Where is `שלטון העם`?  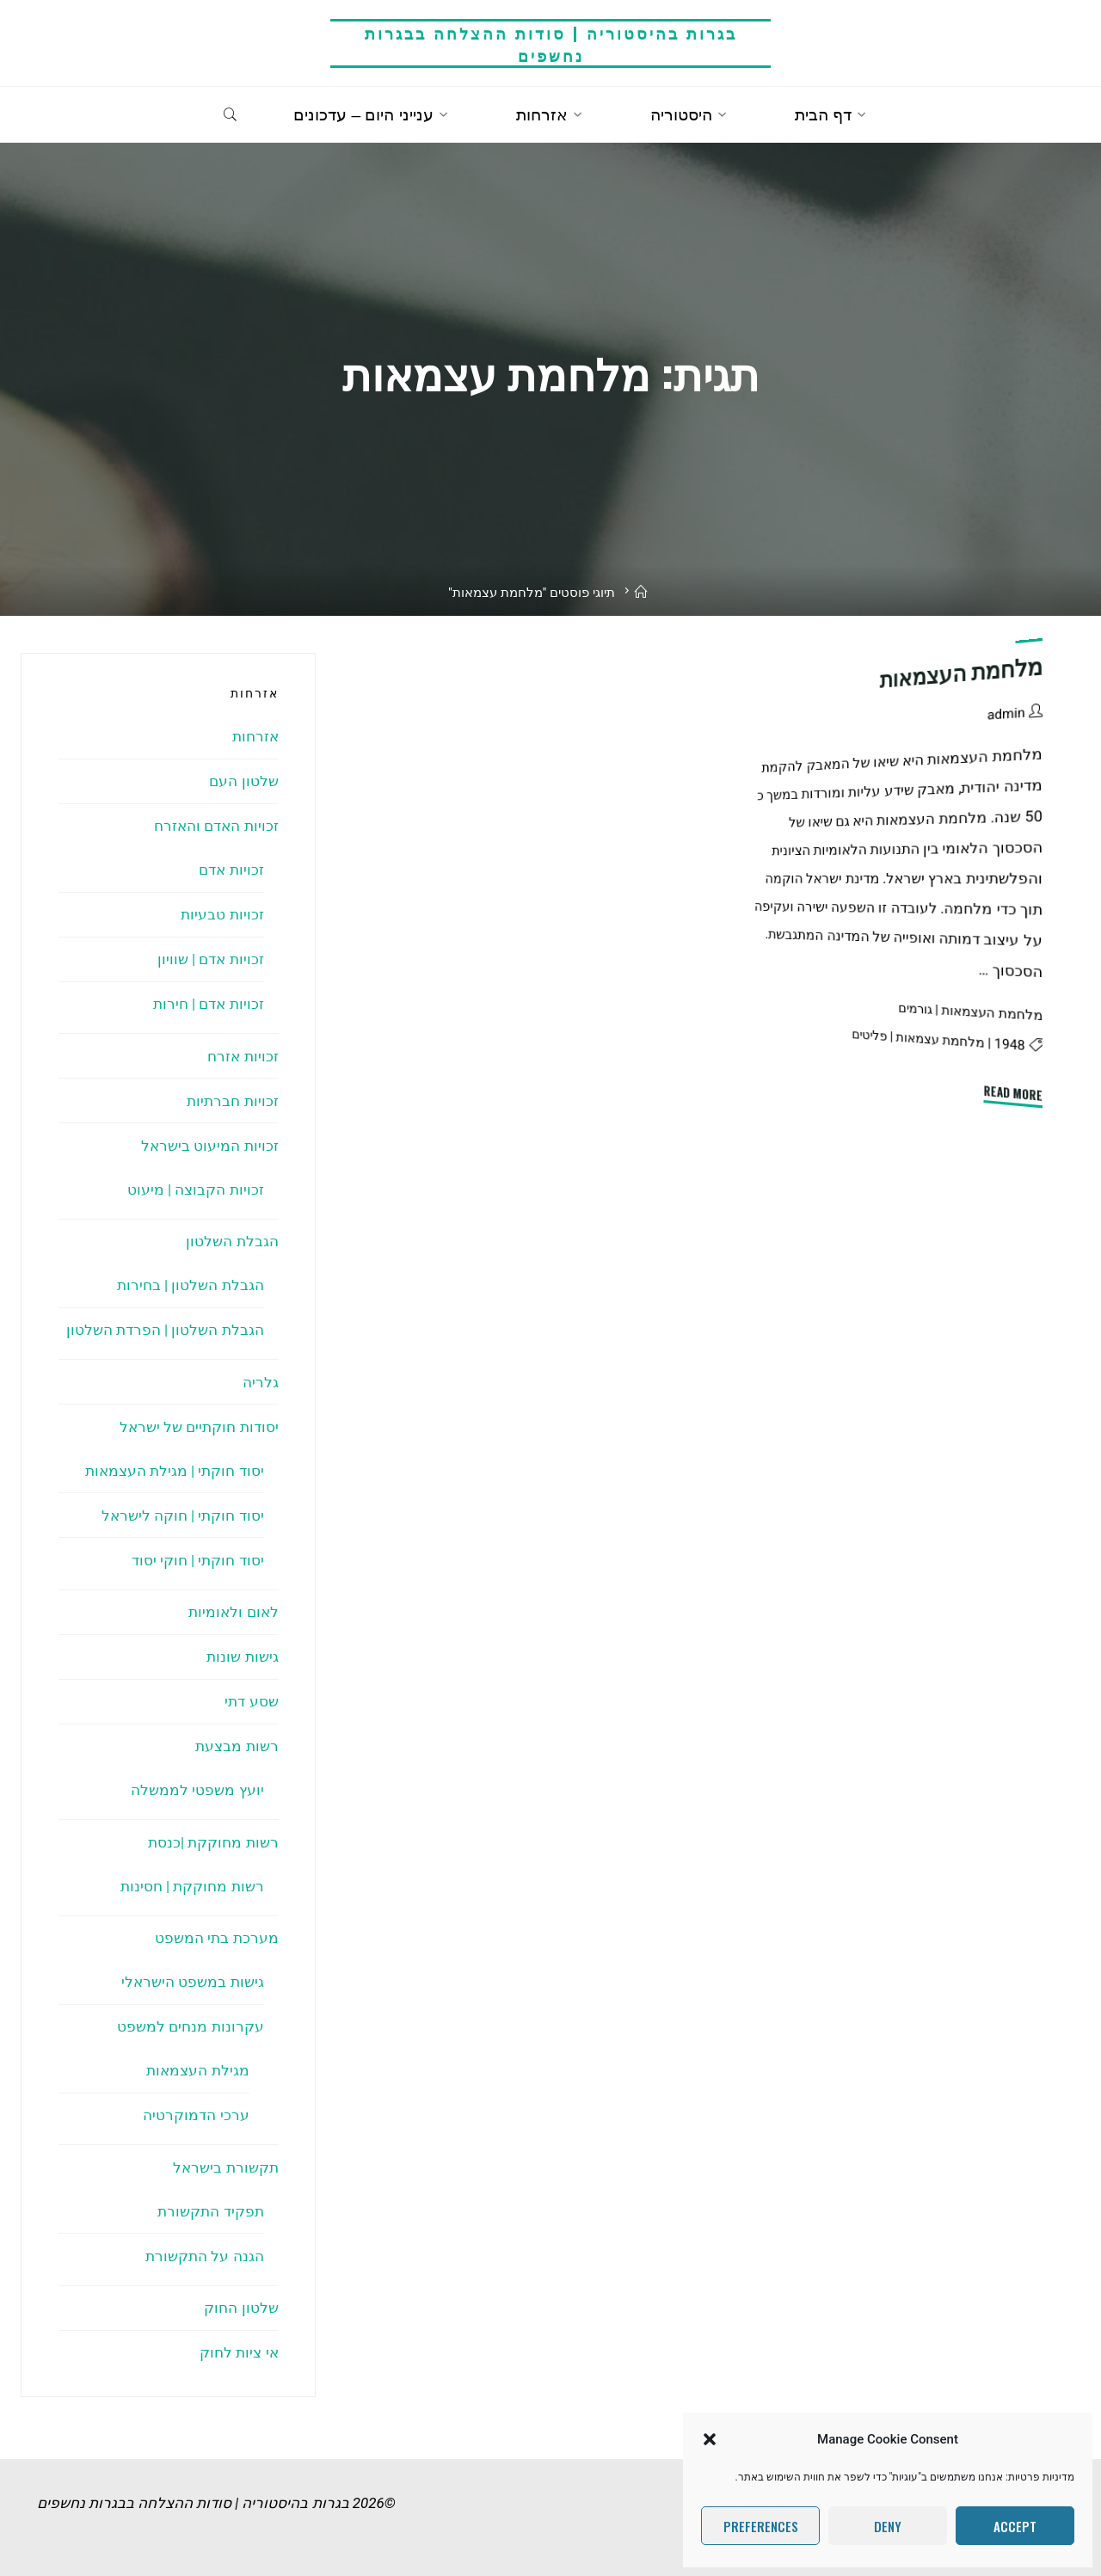
שלטון העם is located at coordinates (243, 781).